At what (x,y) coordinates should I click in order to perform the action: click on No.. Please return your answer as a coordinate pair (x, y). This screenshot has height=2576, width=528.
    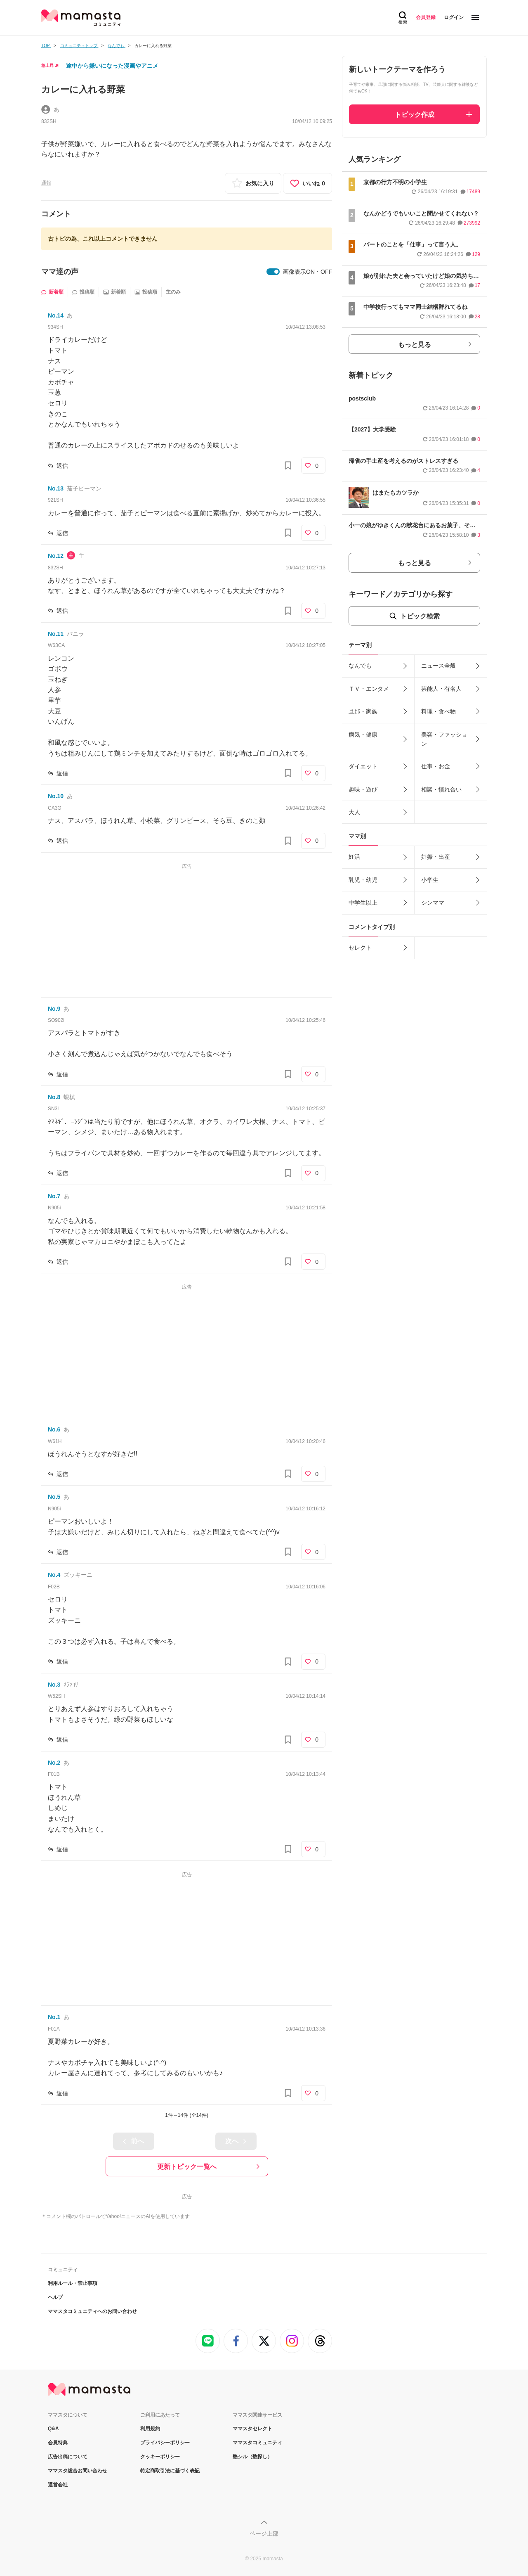
    Looking at the image, I should click on (56, 315).